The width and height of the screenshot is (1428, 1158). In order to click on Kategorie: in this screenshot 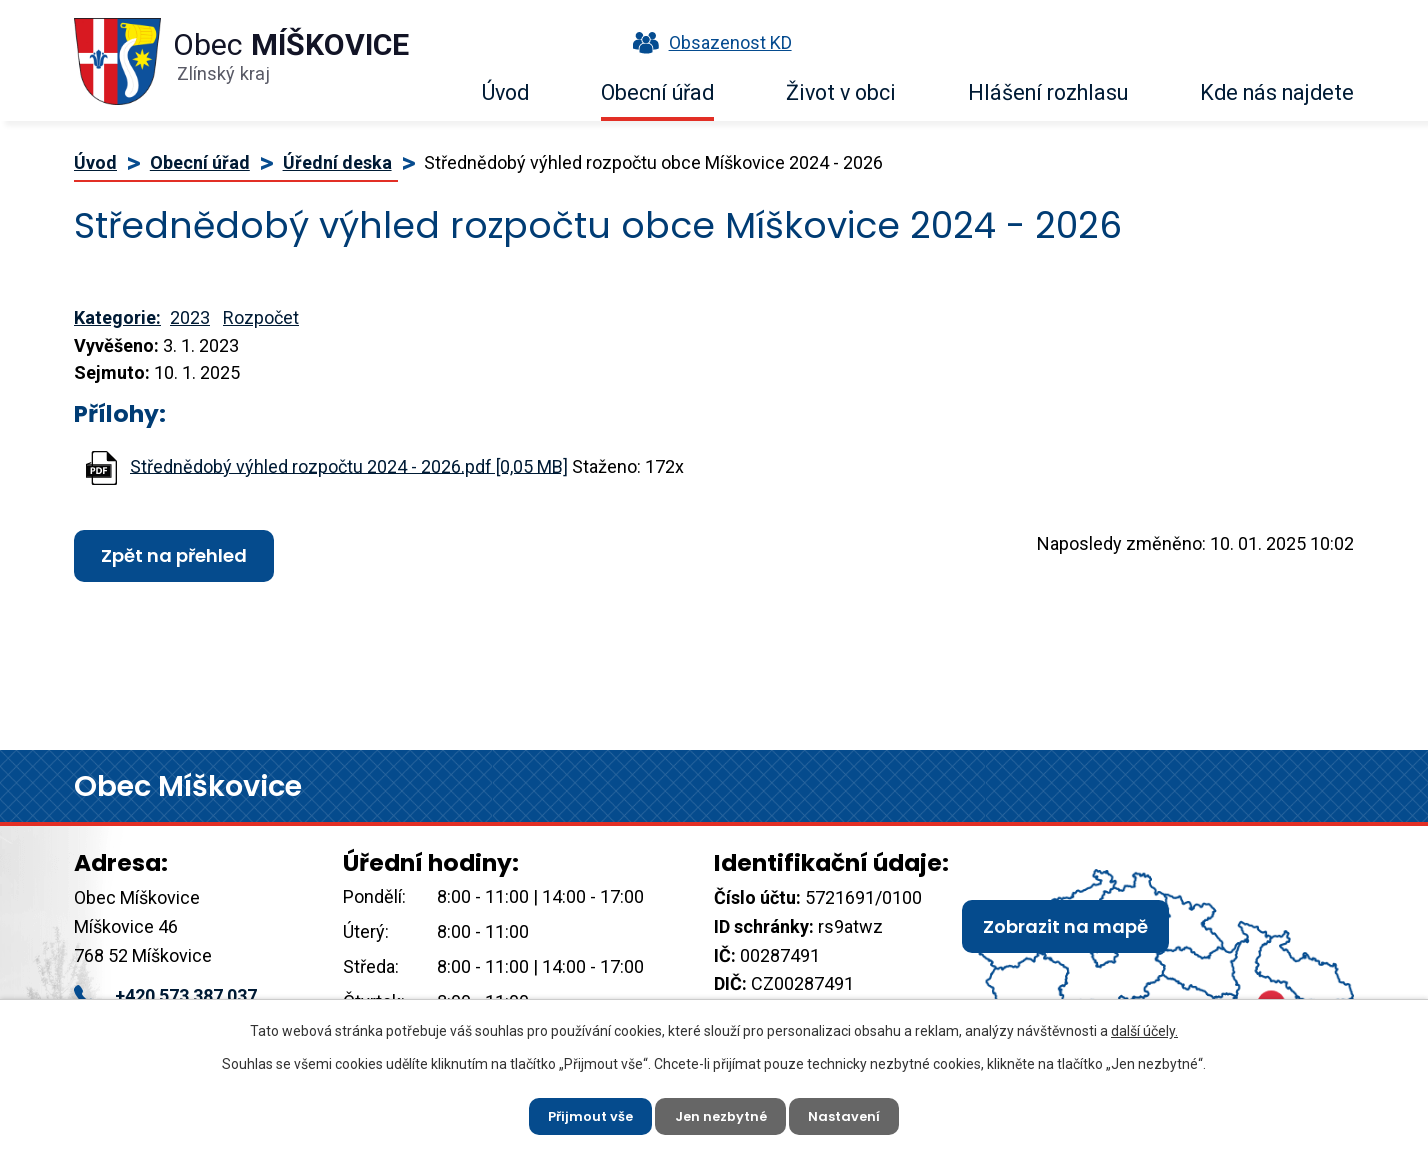, I will do `click(117, 317)`.